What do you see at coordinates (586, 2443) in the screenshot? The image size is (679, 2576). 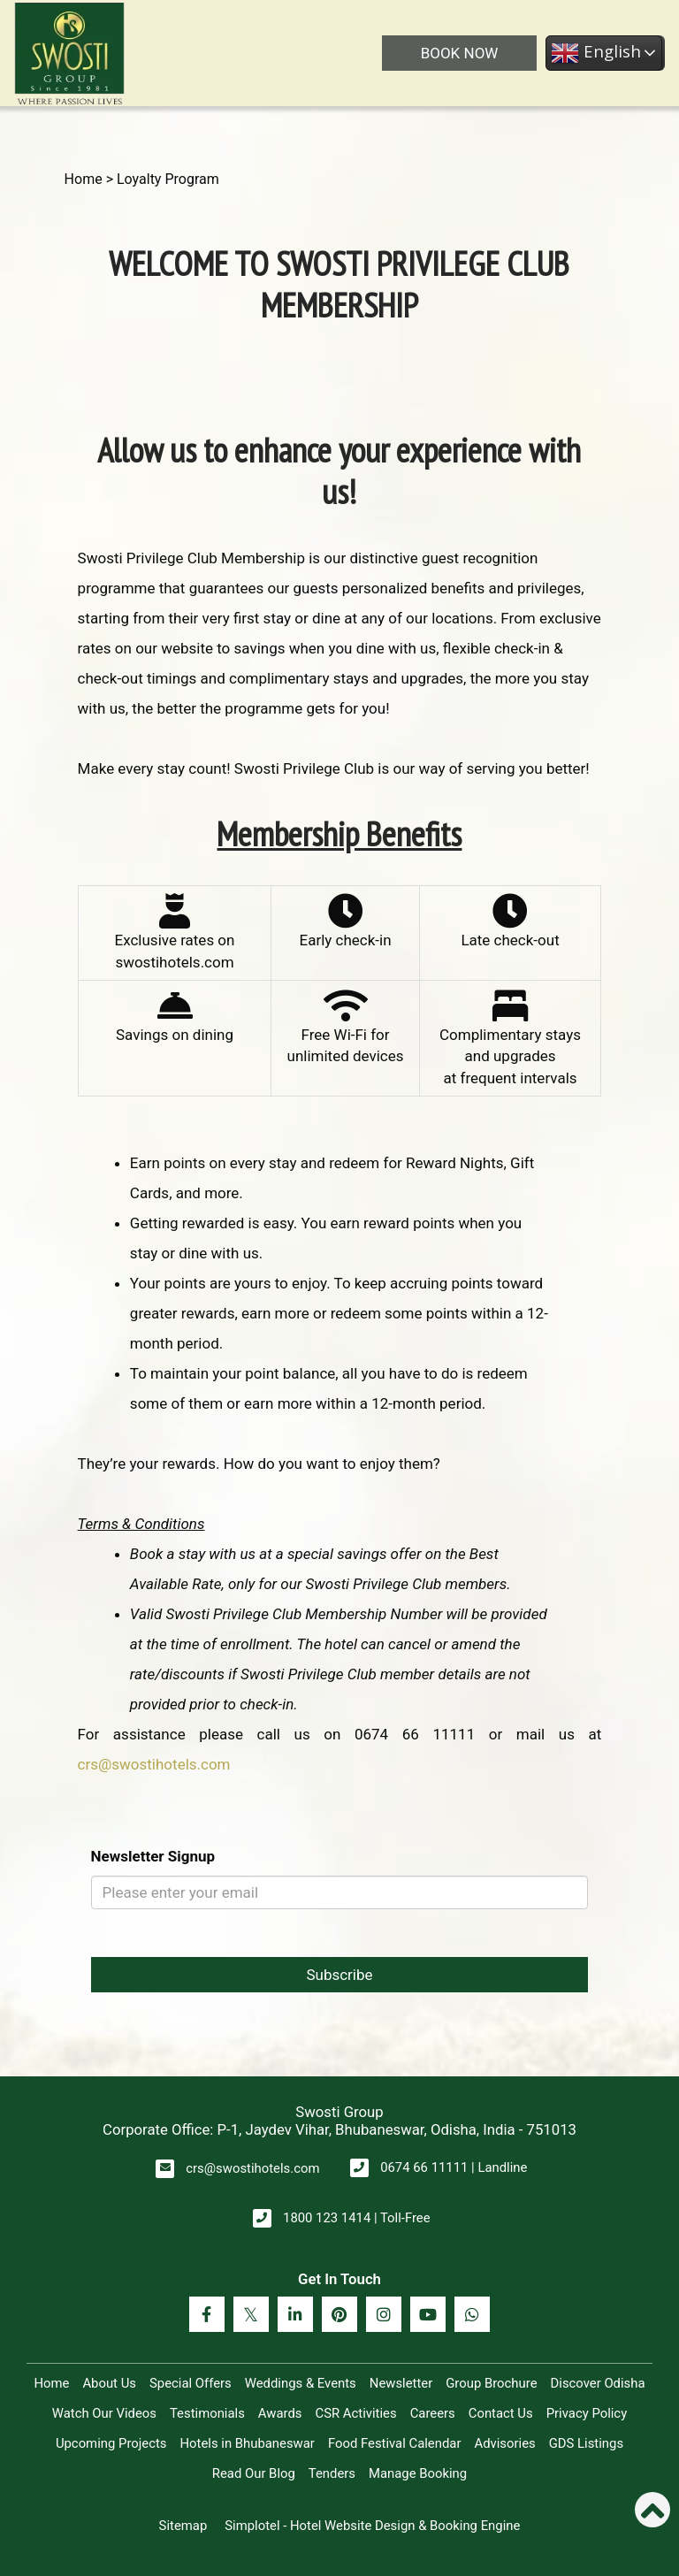 I see `GDS Listings` at bounding box center [586, 2443].